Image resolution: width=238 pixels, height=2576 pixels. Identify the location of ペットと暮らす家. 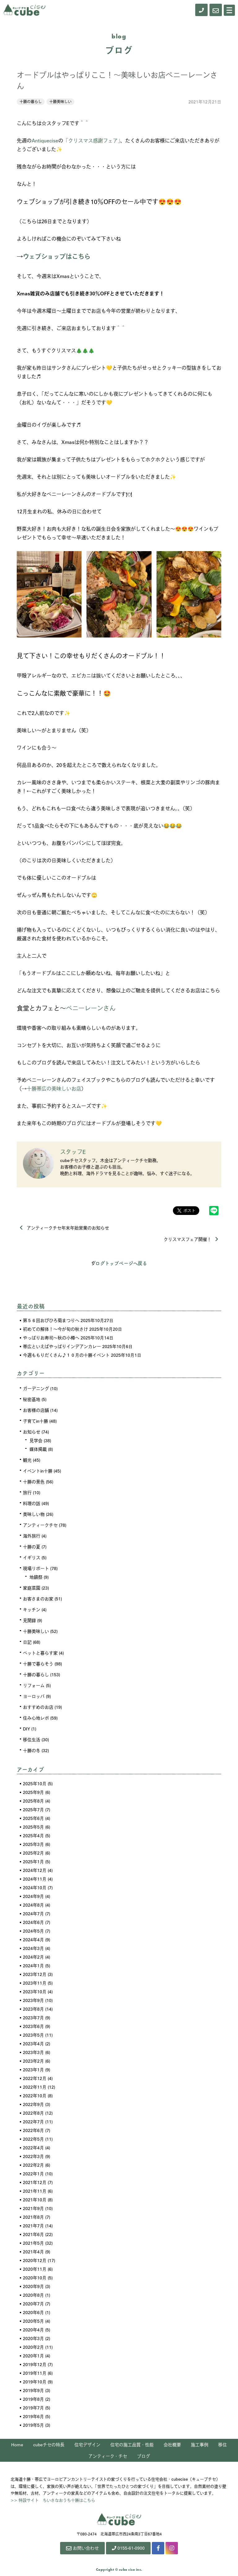
(40, 1653).